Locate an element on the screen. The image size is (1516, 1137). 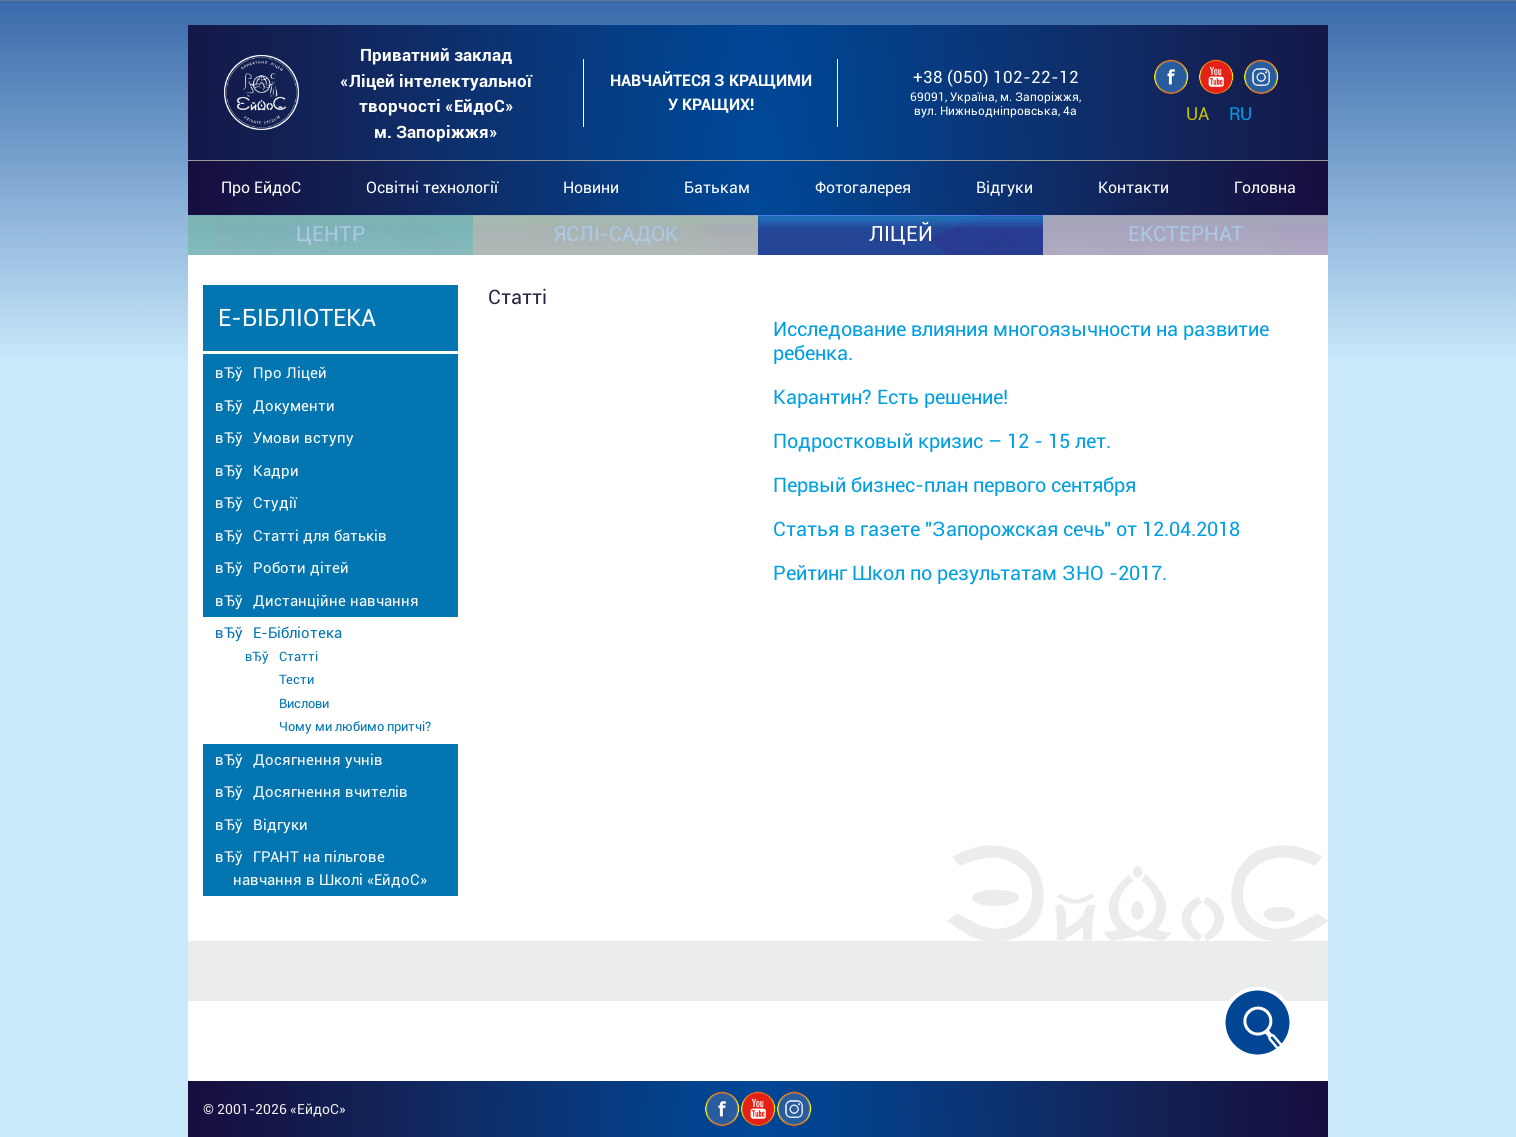
Роботи дітей is located at coordinates (301, 568).